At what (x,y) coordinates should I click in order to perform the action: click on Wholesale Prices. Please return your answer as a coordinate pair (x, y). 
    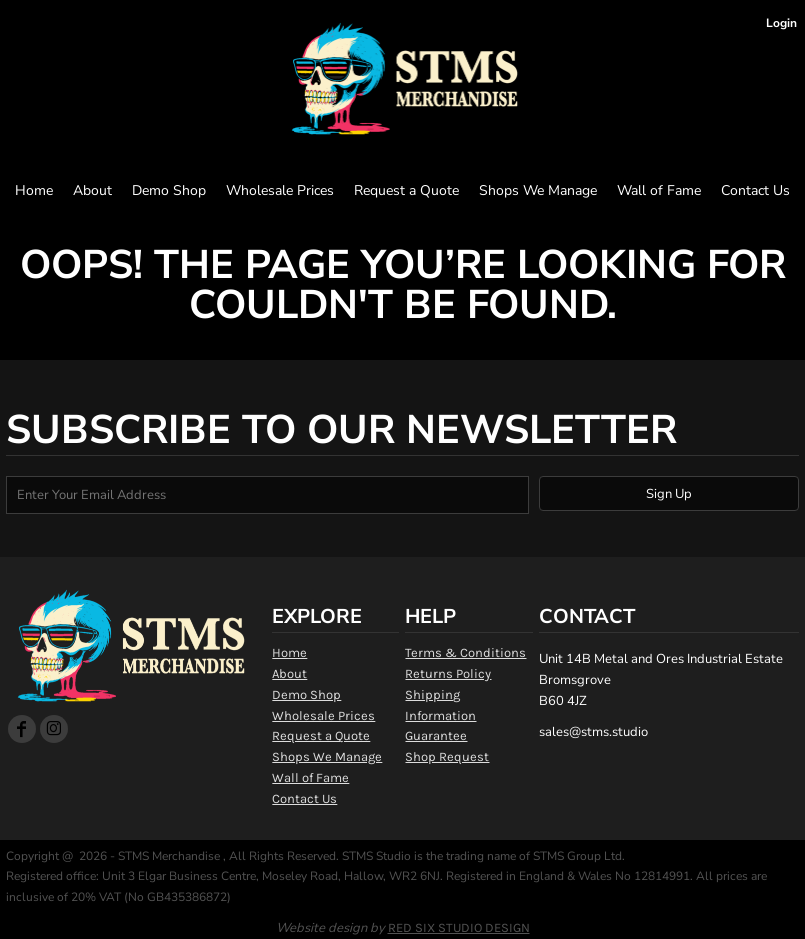
    Looking at the image, I should click on (323, 715).